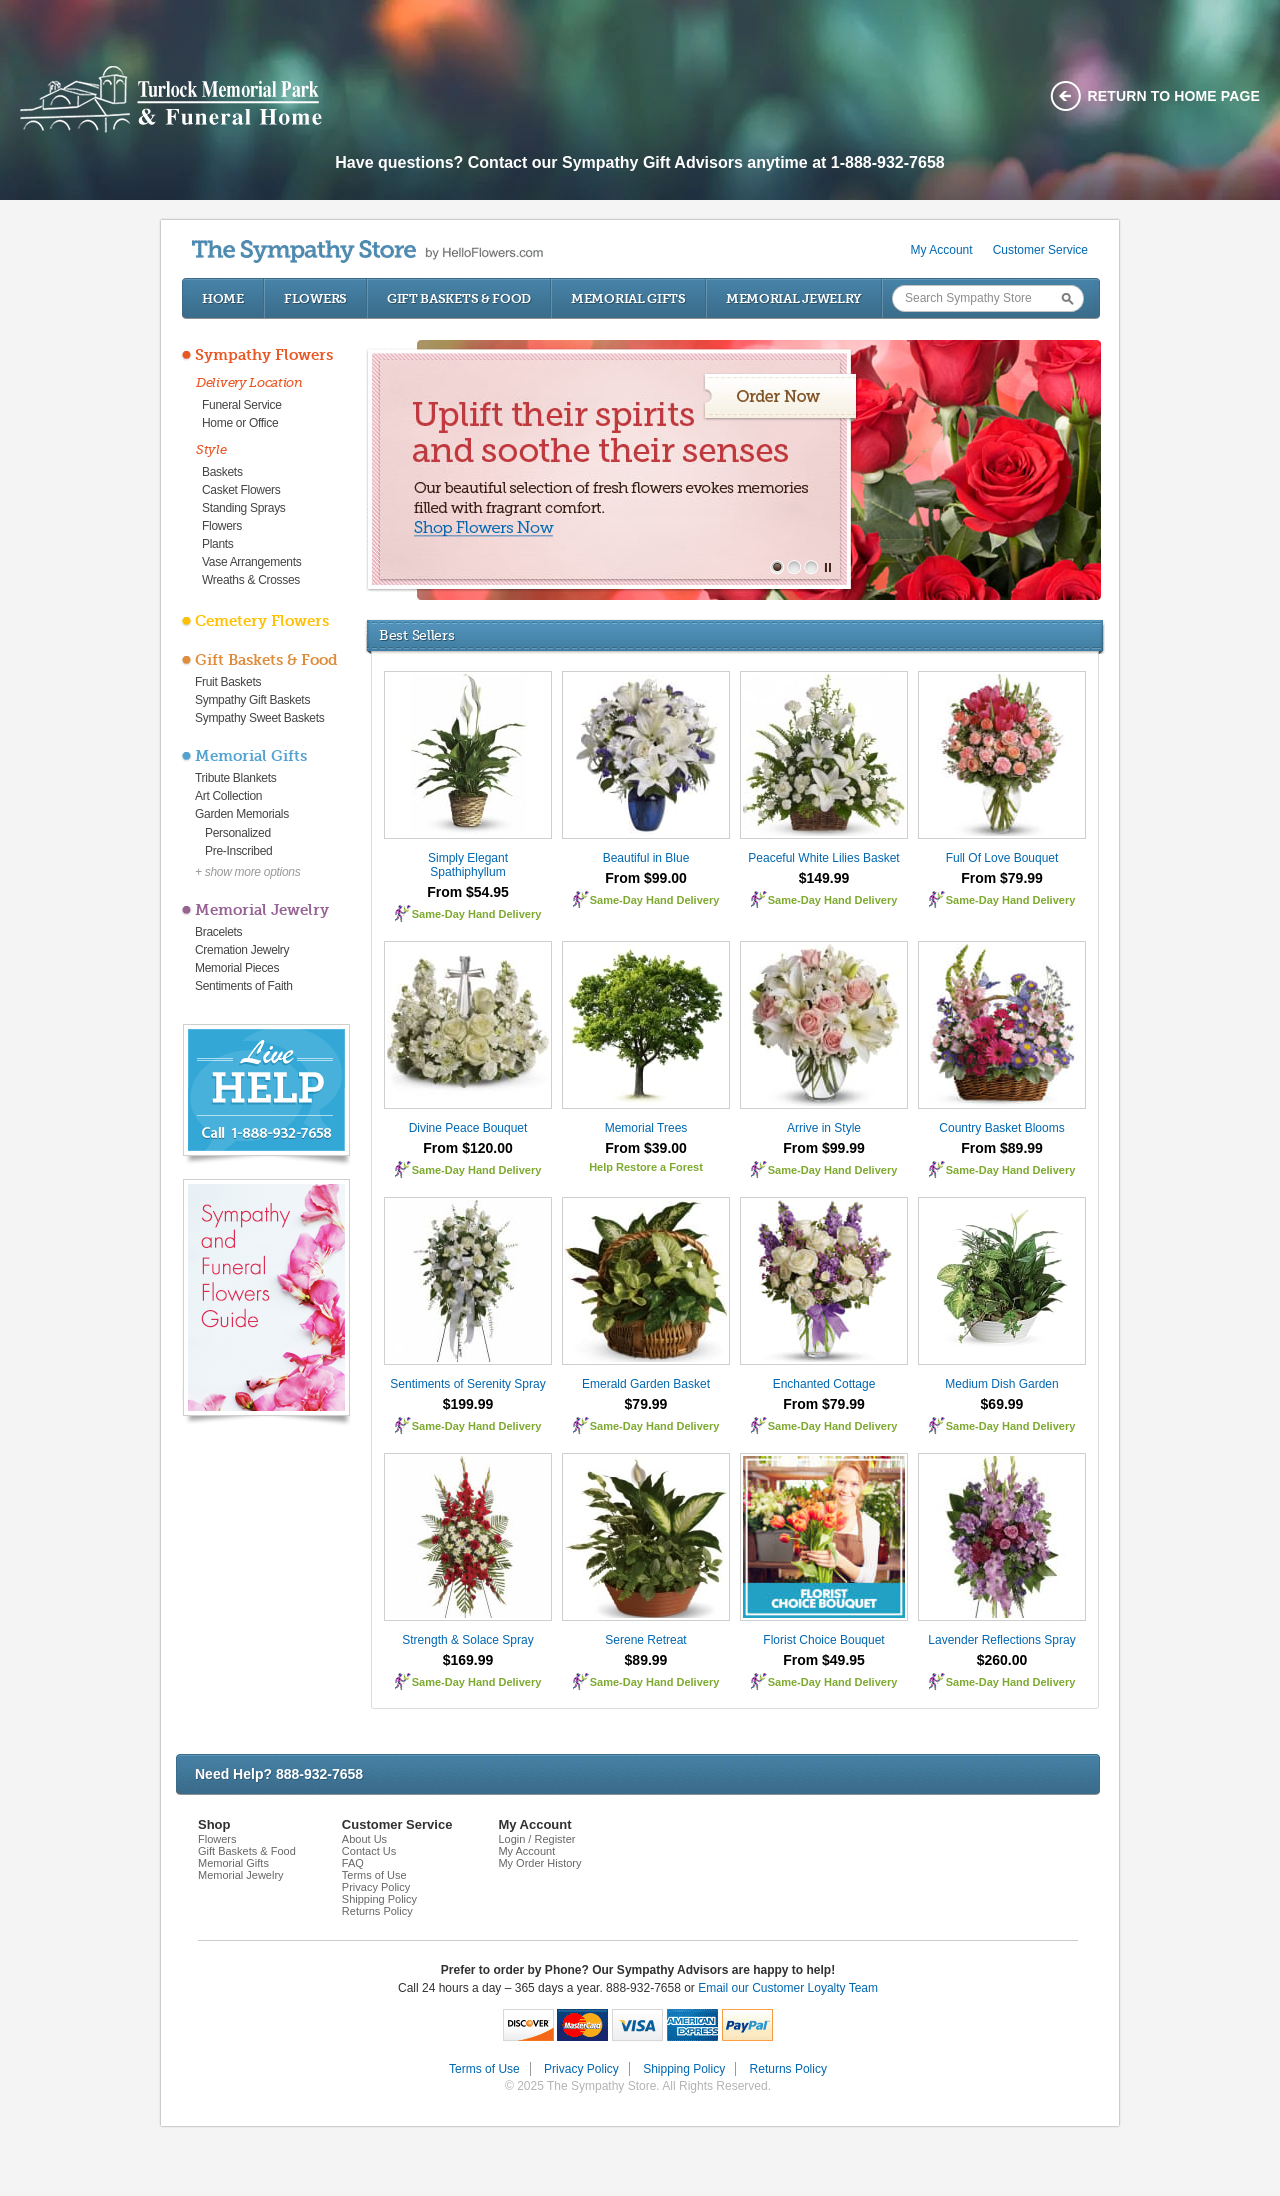 The height and width of the screenshot is (2196, 1280). Describe the element at coordinates (244, 986) in the screenshot. I see `Sentiments of Faith` at that location.